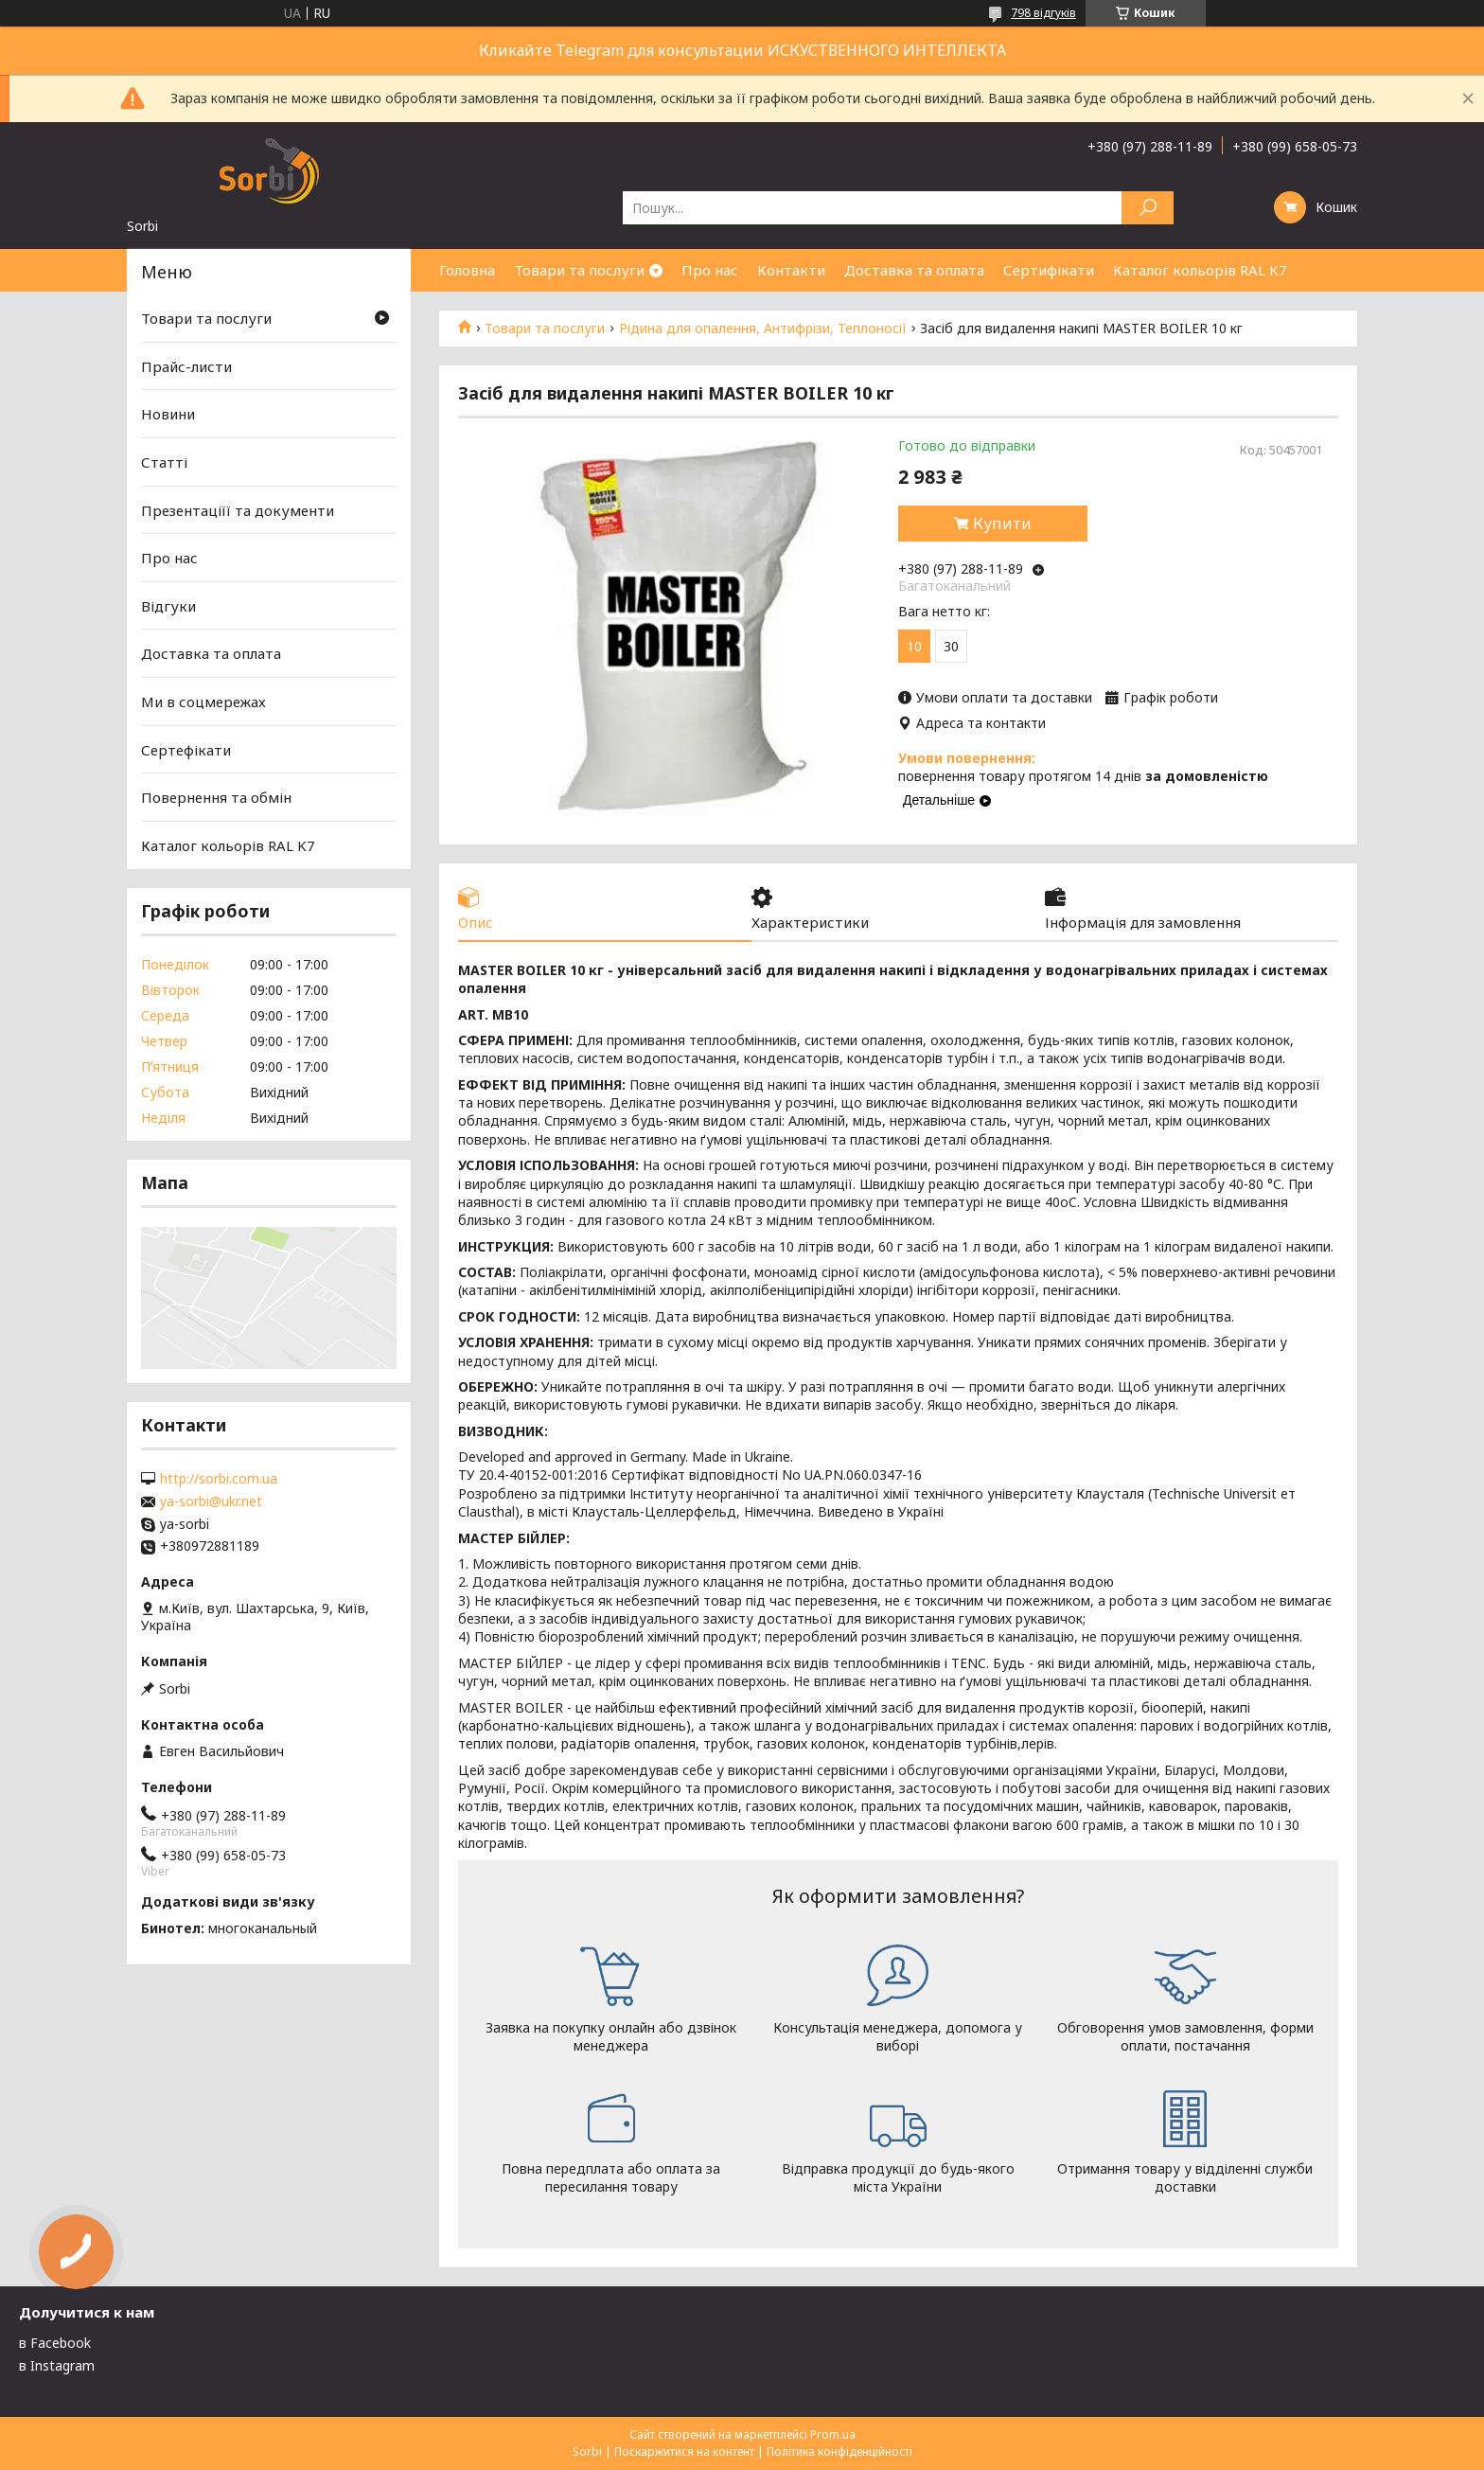 This screenshot has width=1484, height=2470. I want to click on Каталог кольорів RAL K7, so click(1200, 269).